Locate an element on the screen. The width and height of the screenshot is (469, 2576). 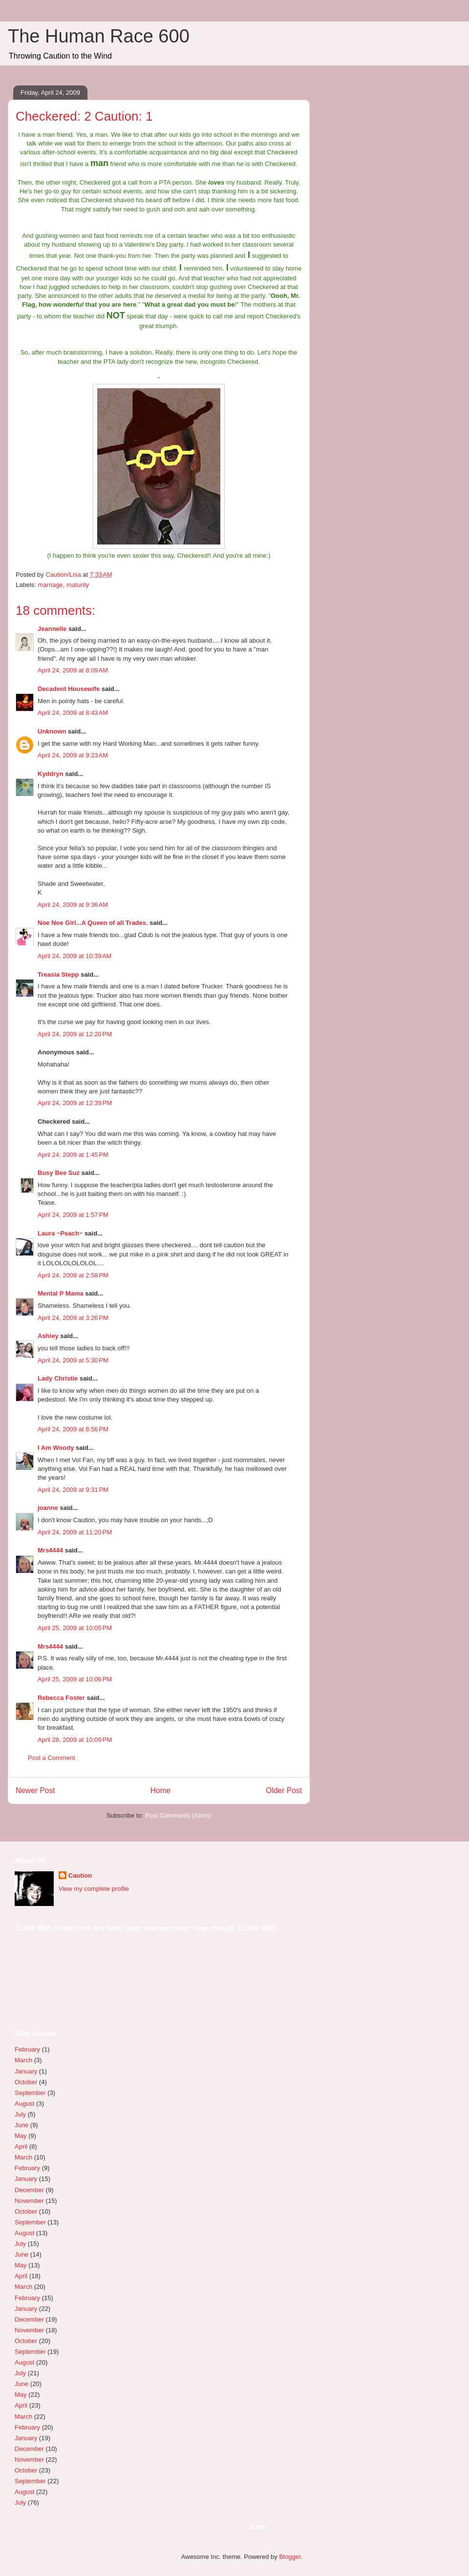
May is located at coordinates (21, 2135).